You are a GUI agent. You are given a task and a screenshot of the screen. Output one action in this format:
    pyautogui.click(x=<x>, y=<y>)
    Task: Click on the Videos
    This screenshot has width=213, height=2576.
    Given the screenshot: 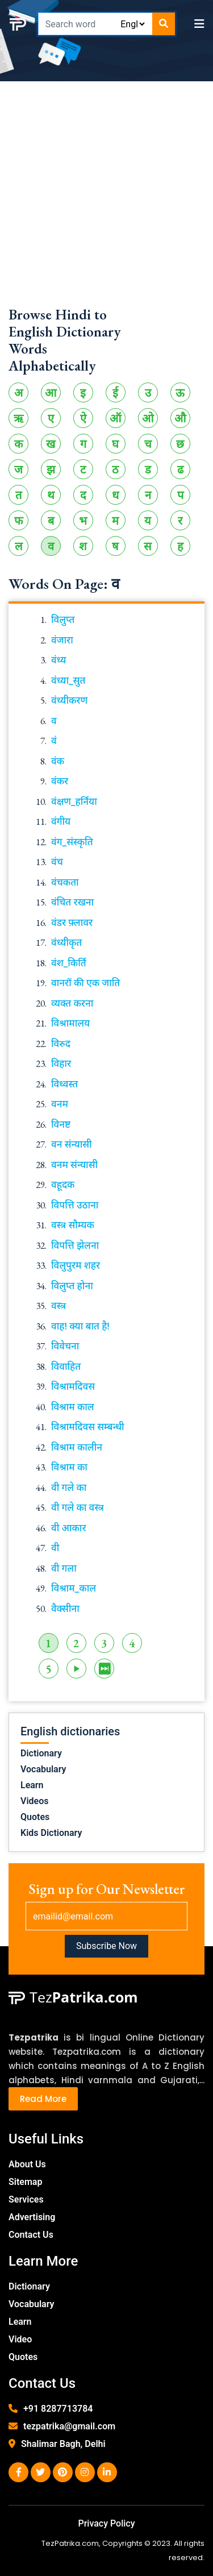 What is the action you would take?
    pyautogui.click(x=34, y=1801)
    